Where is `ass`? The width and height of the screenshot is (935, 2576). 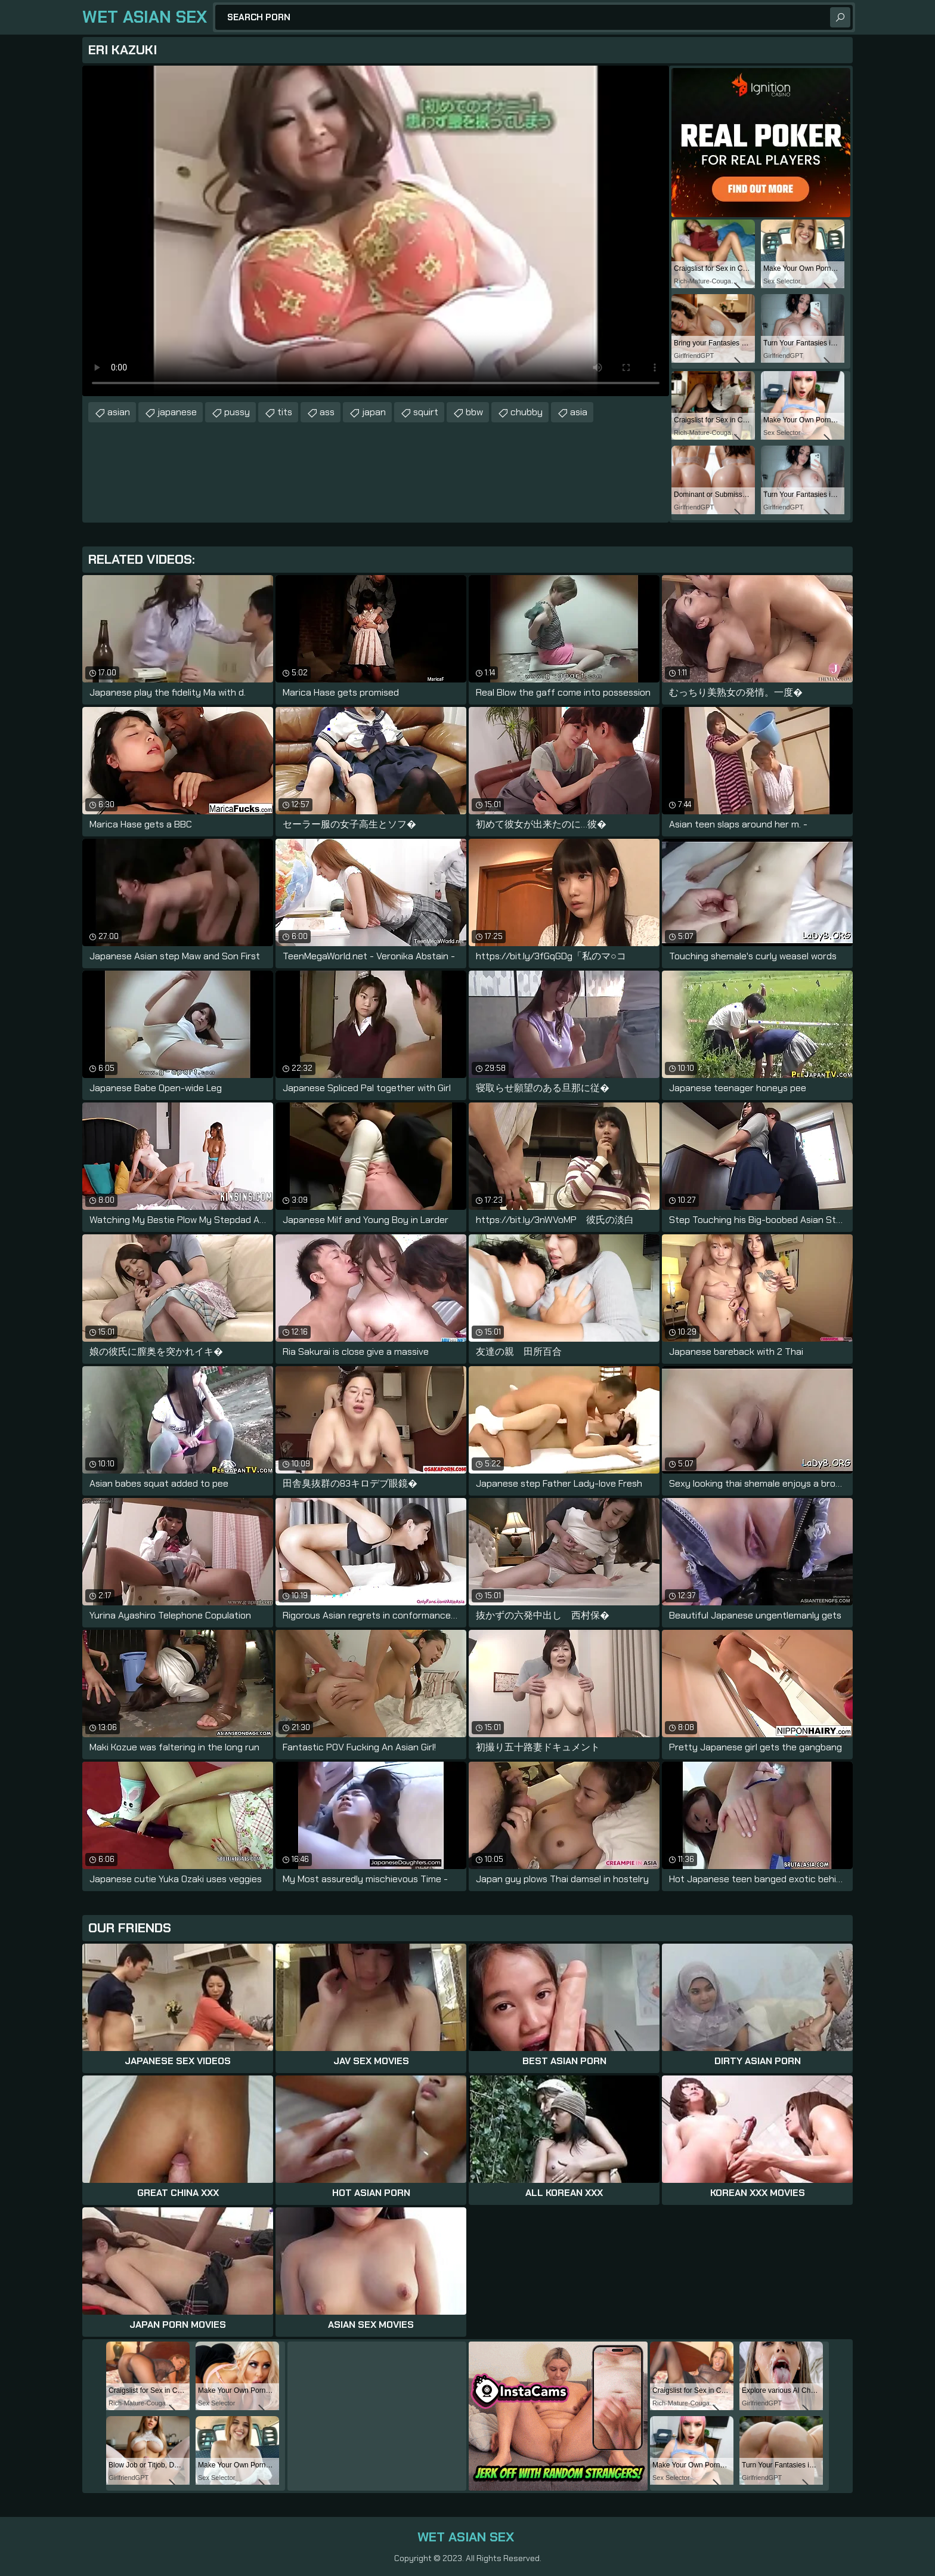
ass is located at coordinates (327, 412).